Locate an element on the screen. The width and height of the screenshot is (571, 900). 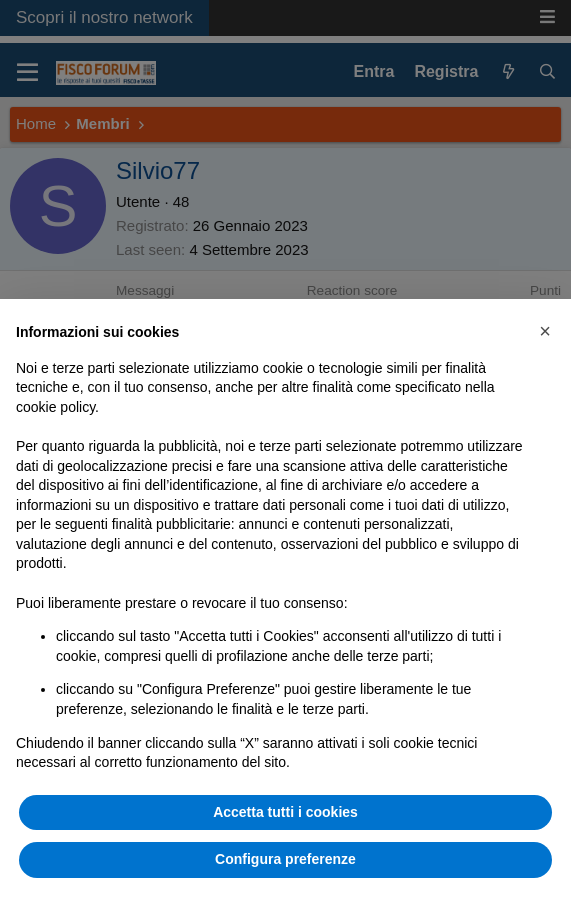
[button] is located at coordinates (545, 331).